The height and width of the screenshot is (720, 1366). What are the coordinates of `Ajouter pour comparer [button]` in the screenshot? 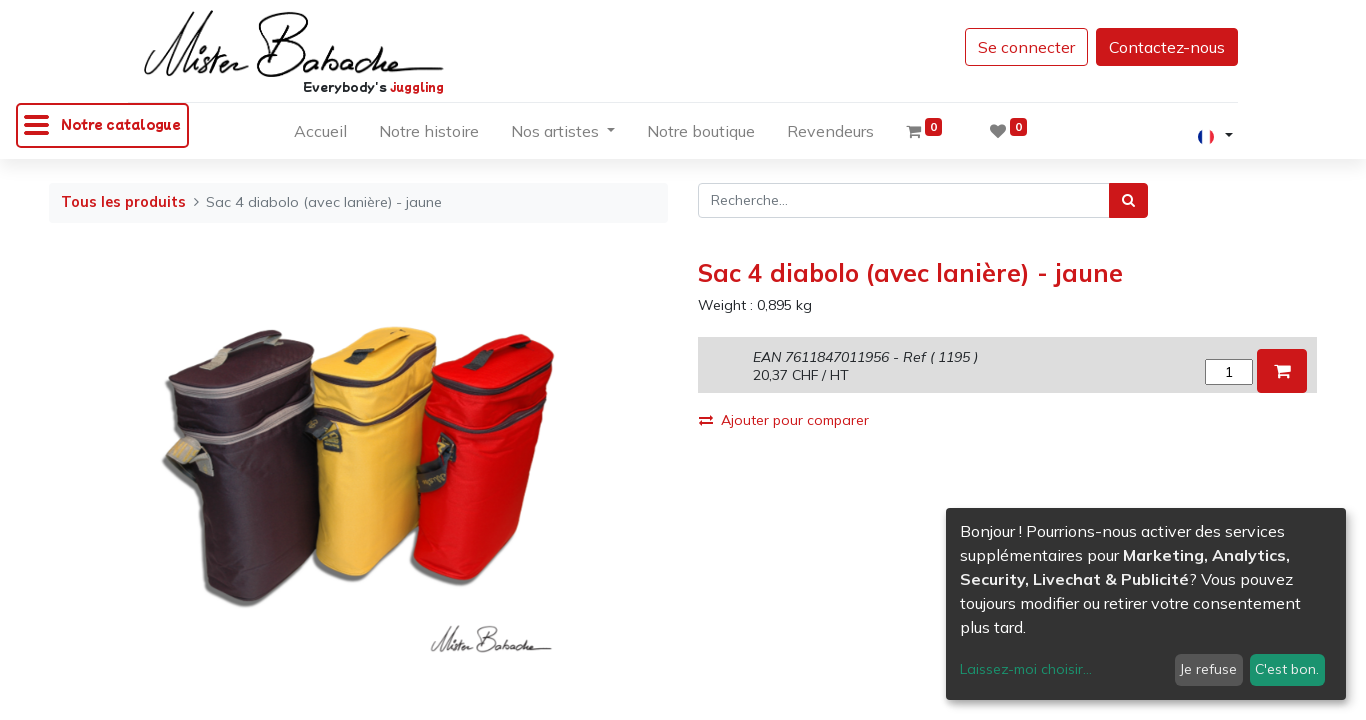 It's located at (784, 420).